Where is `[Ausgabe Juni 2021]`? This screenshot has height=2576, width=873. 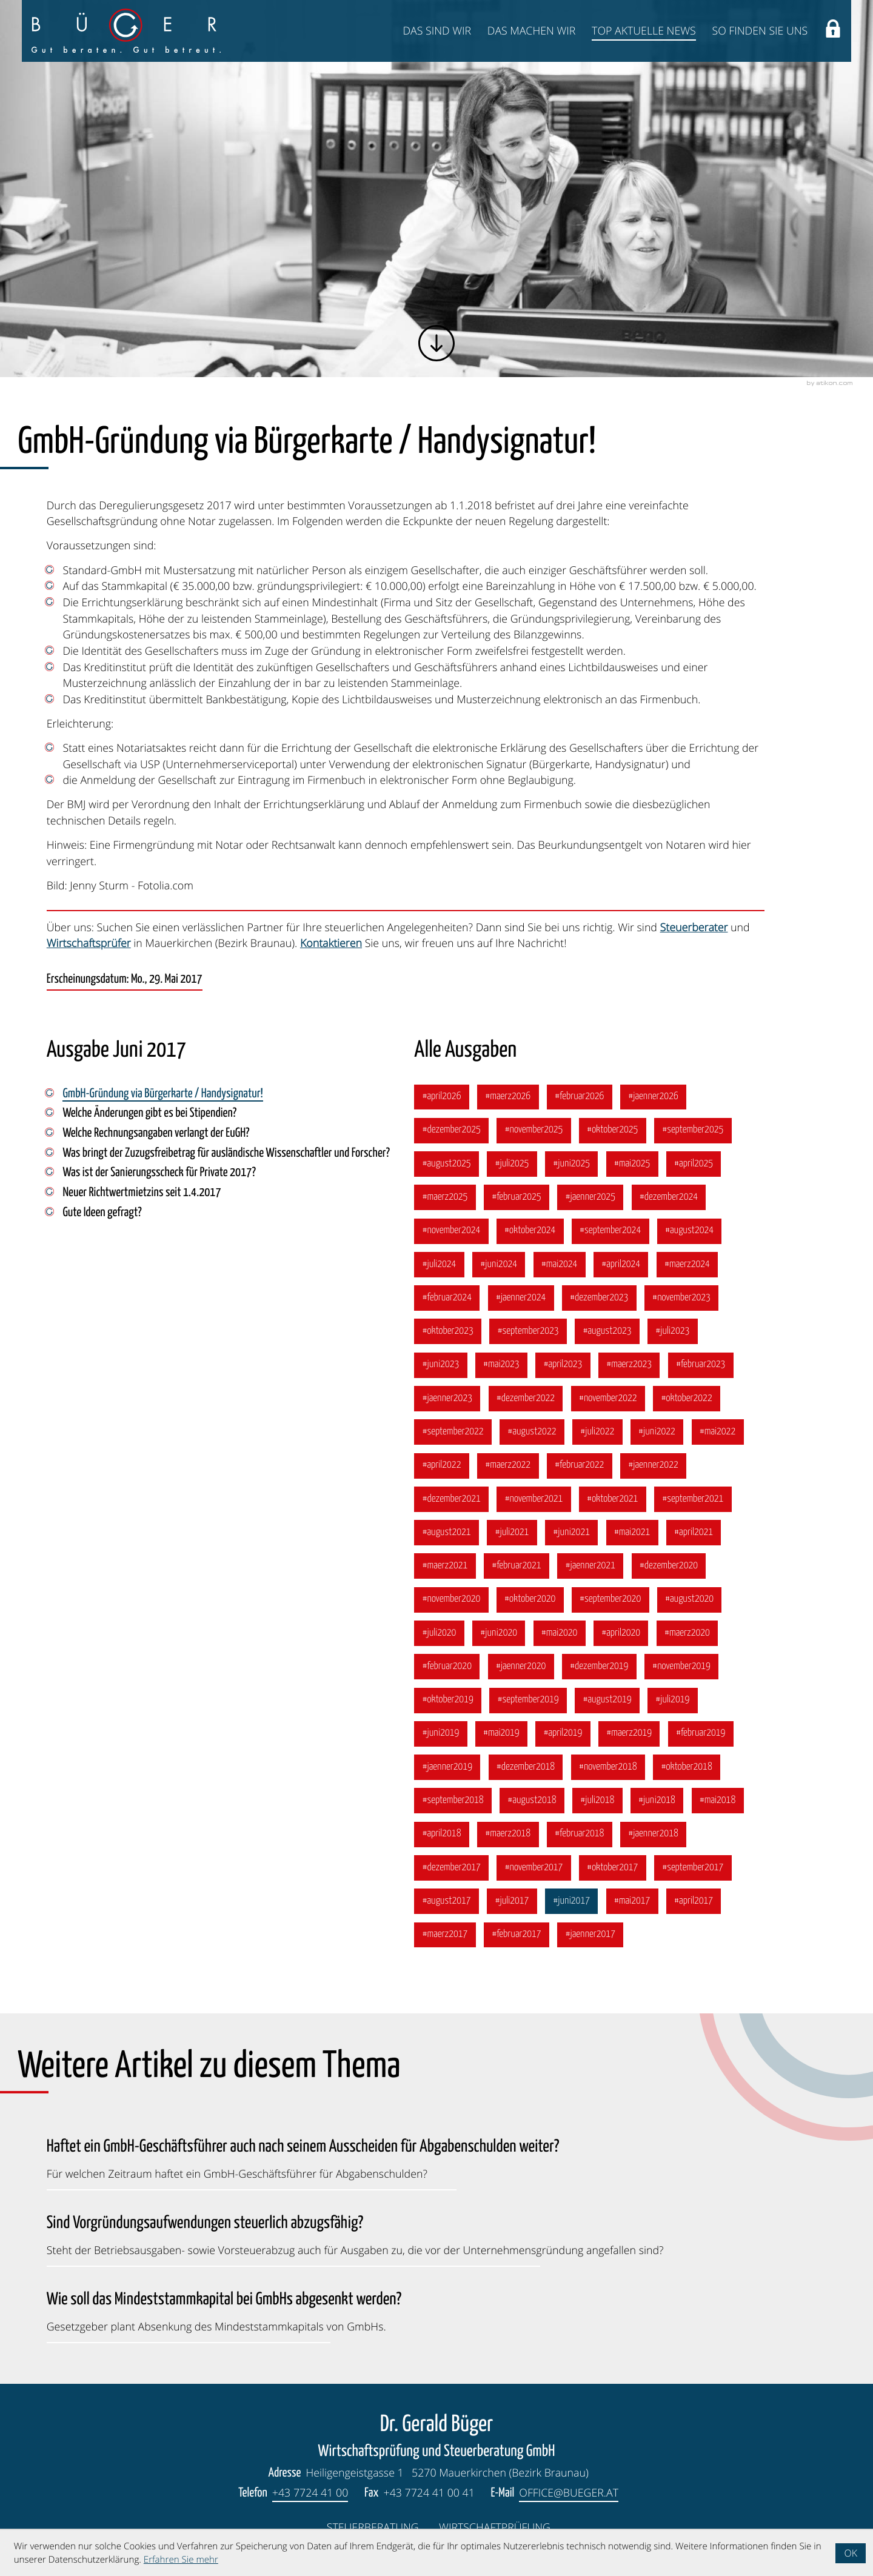 [Ausgabe Juni 2021] is located at coordinates (571, 1532).